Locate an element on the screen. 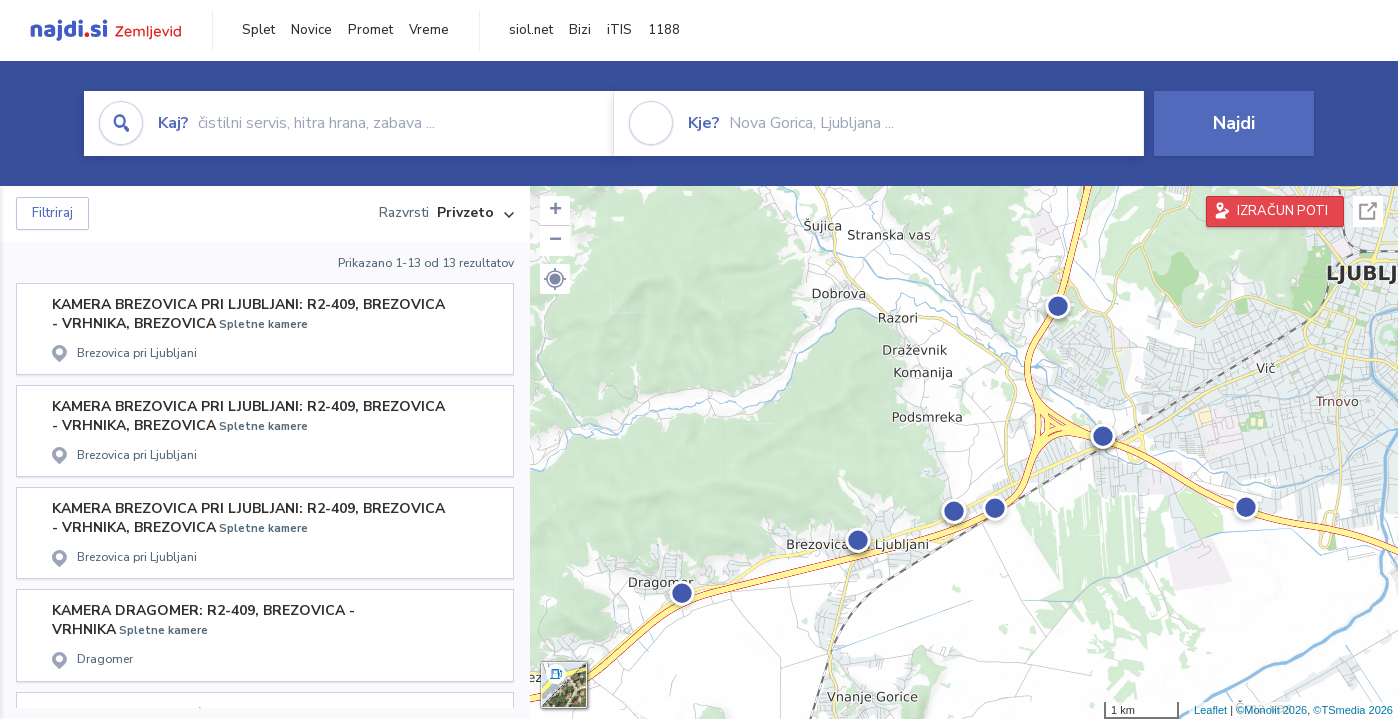 Image resolution: width=1398 pixels, height=720 pixels. Novice is located at coordinates (311, 30).